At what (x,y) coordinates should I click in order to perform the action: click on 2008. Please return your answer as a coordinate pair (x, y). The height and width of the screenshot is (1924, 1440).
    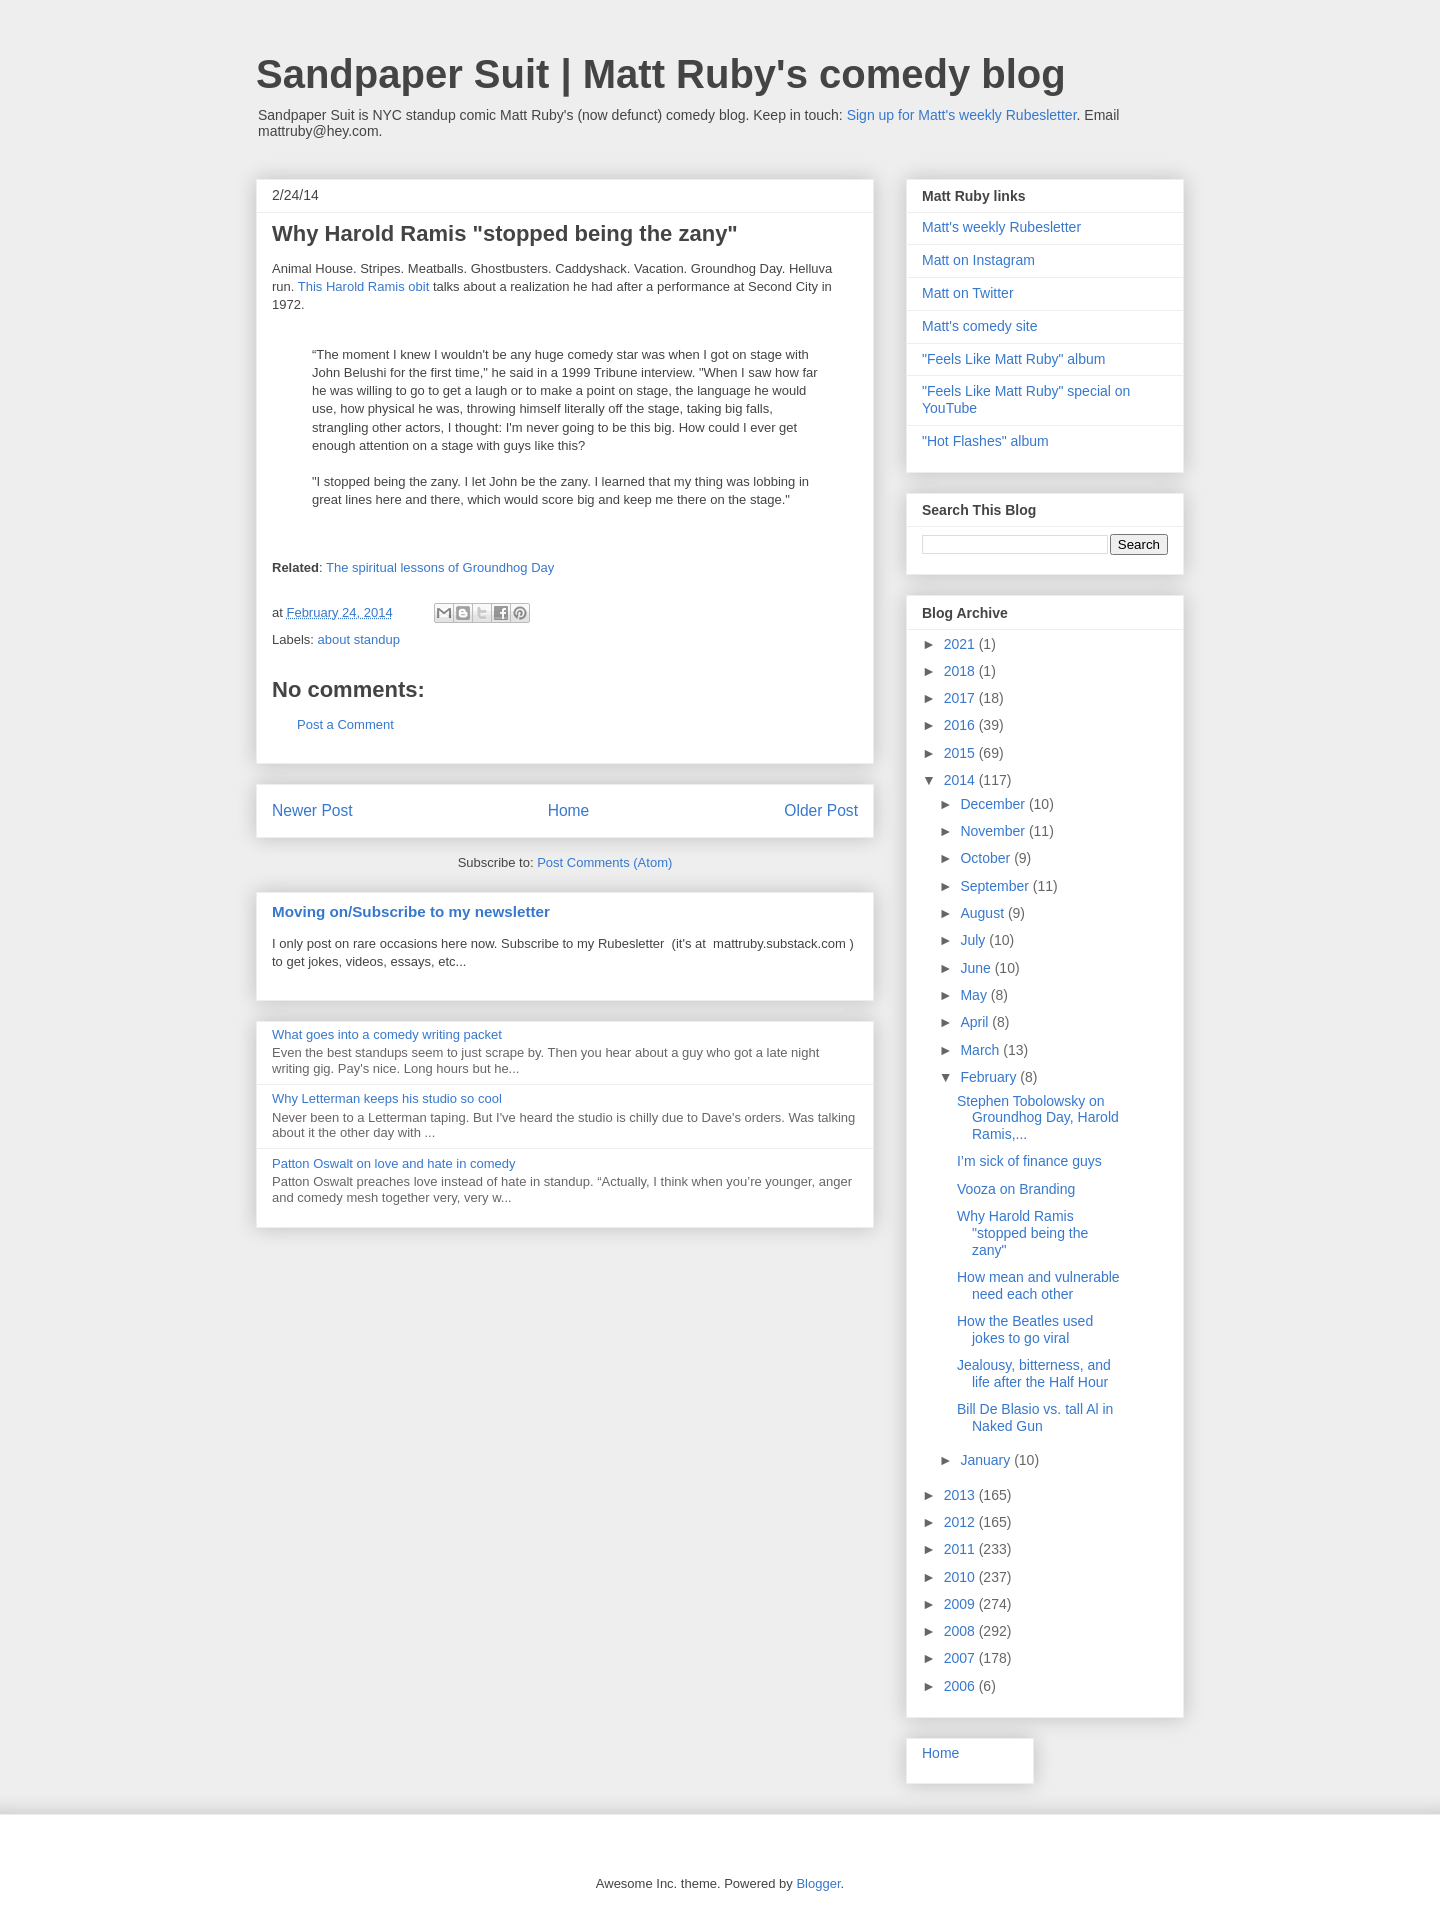
    Looking at the image, I should click on (961, 1631).